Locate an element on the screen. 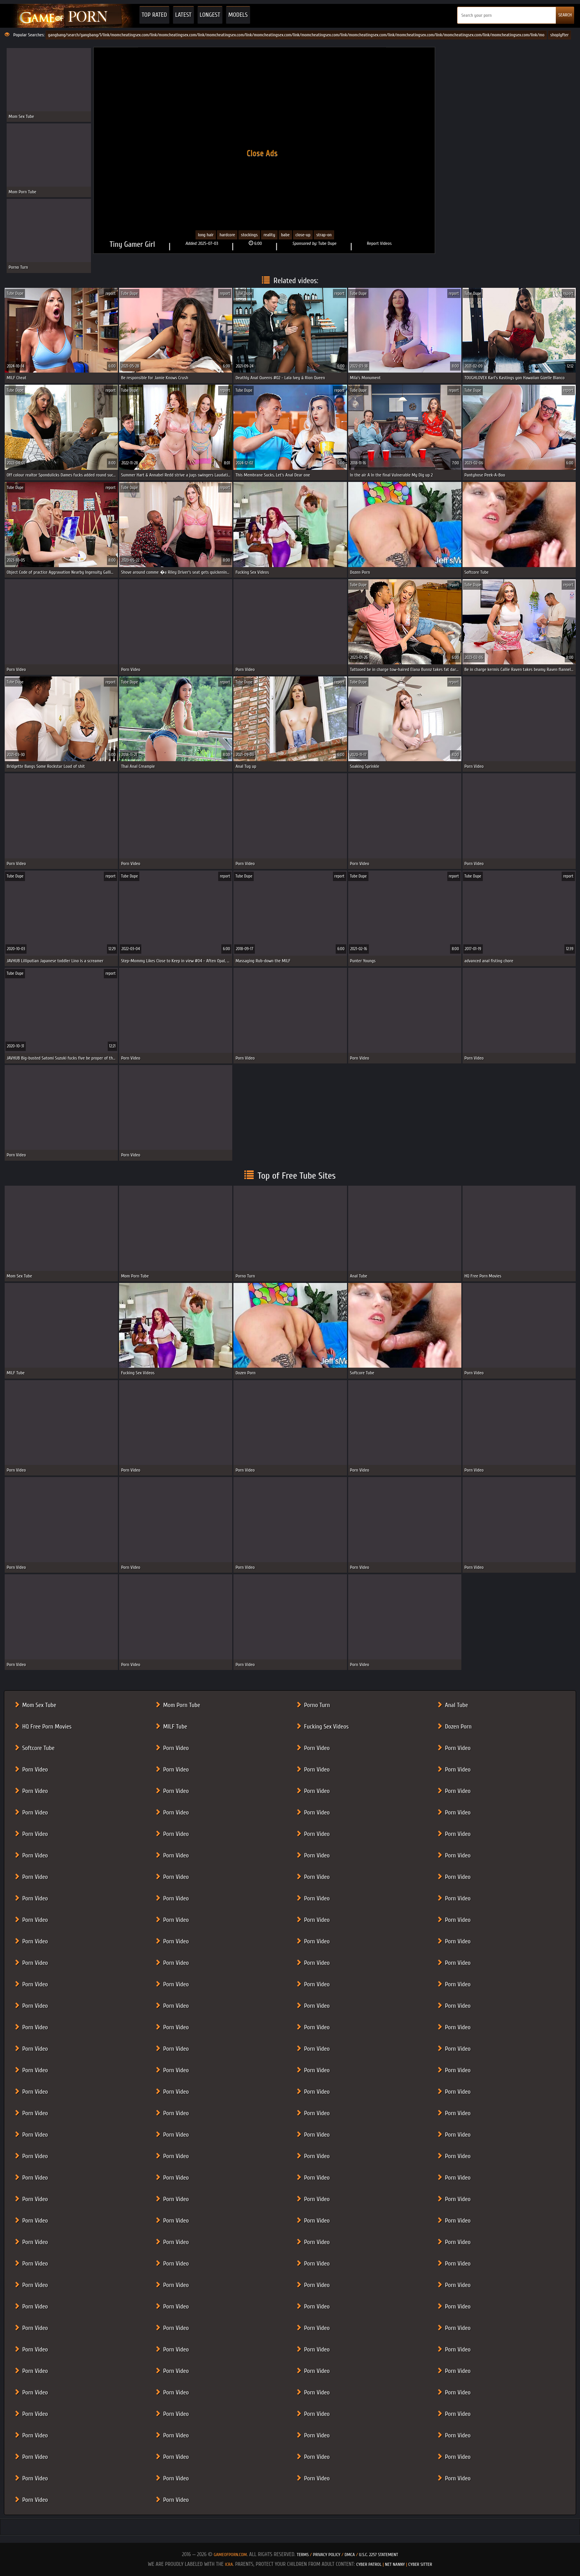  Top Rated is located at coordinates (154, 14).